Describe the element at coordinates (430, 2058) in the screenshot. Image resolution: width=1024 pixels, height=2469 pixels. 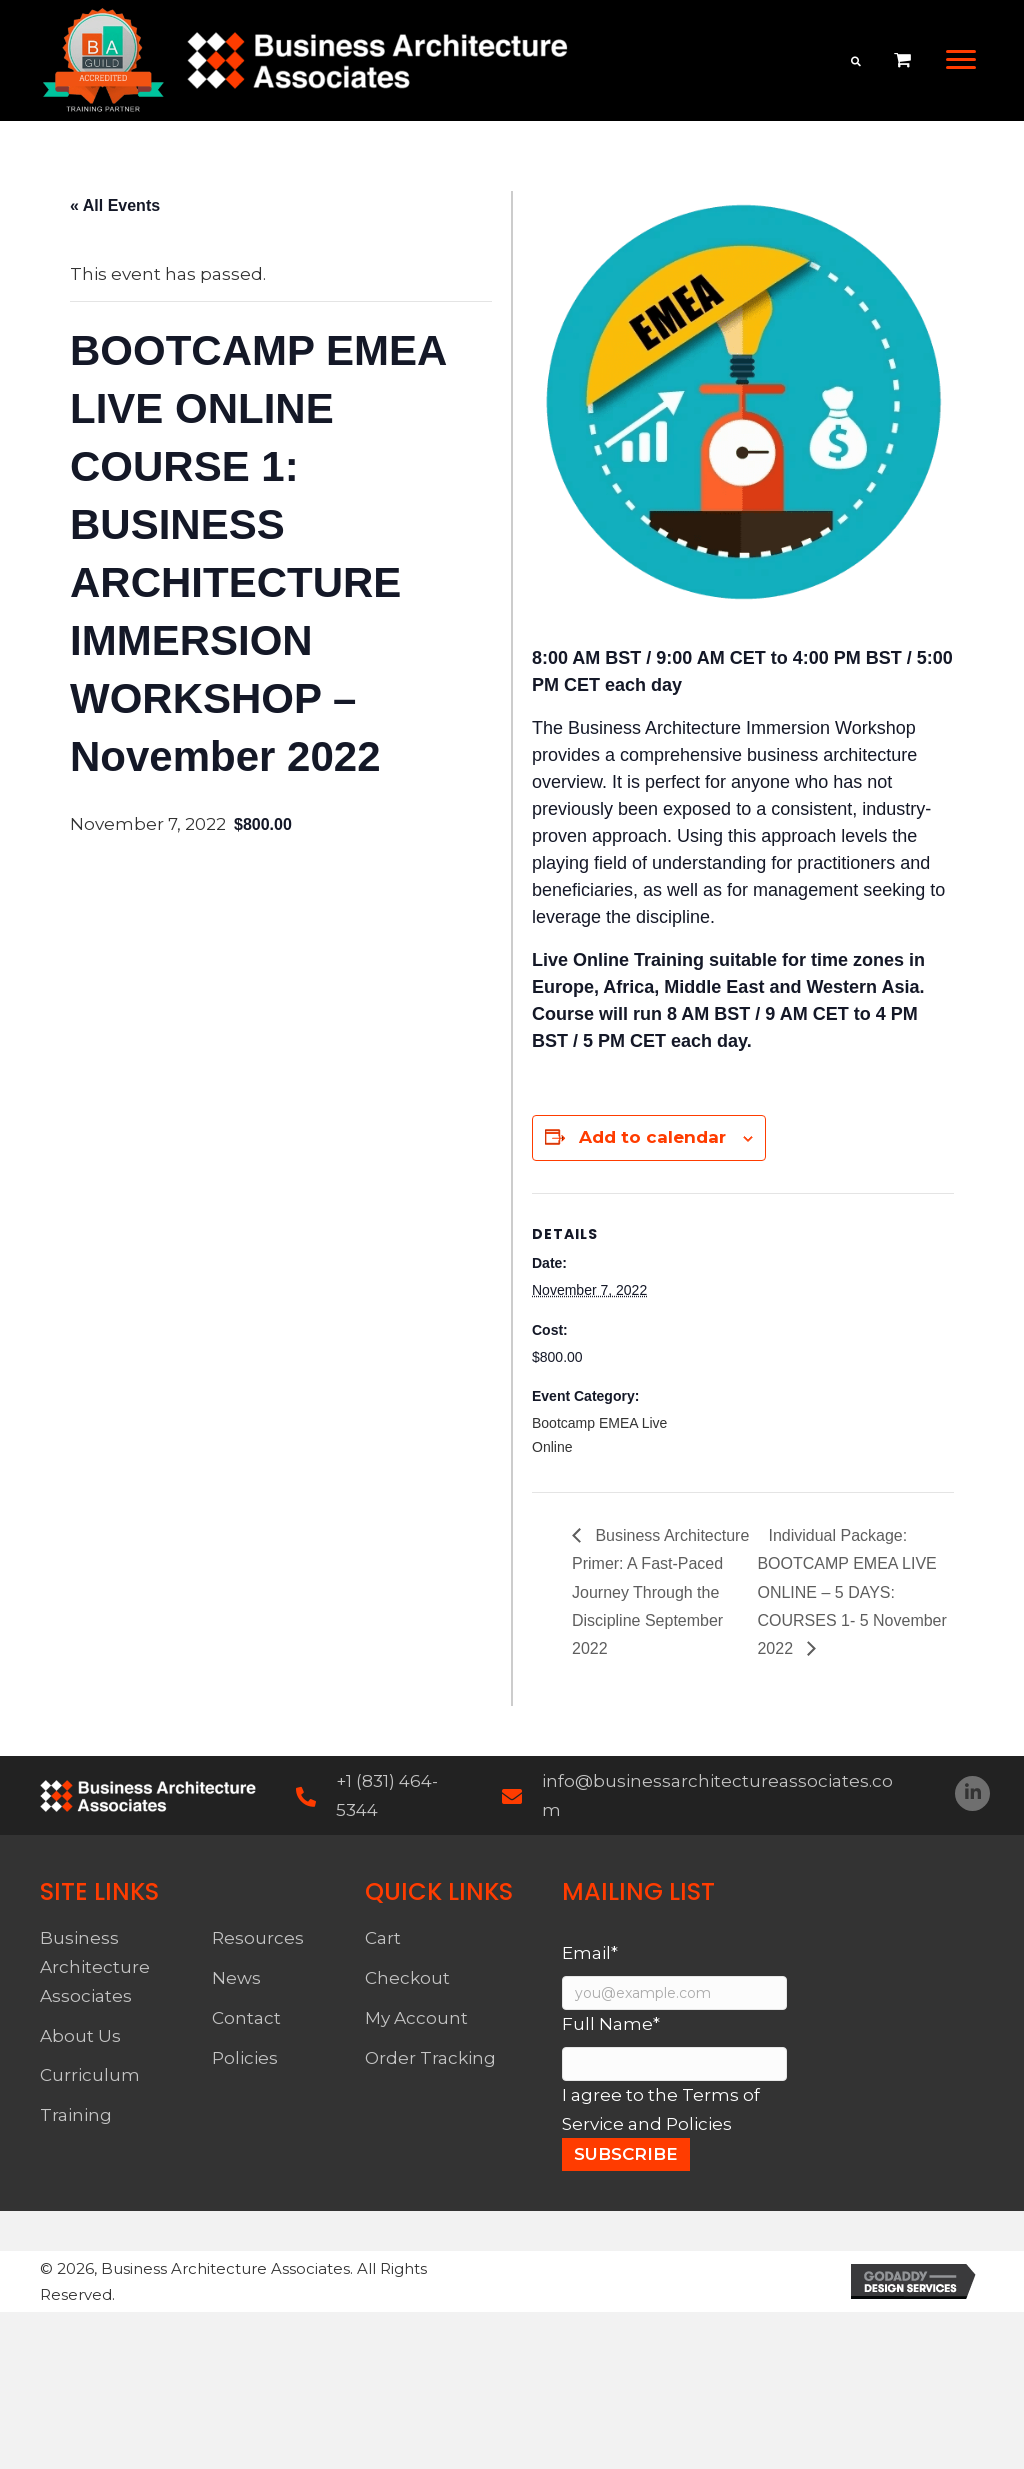
I see `Order Tracking` at that location.